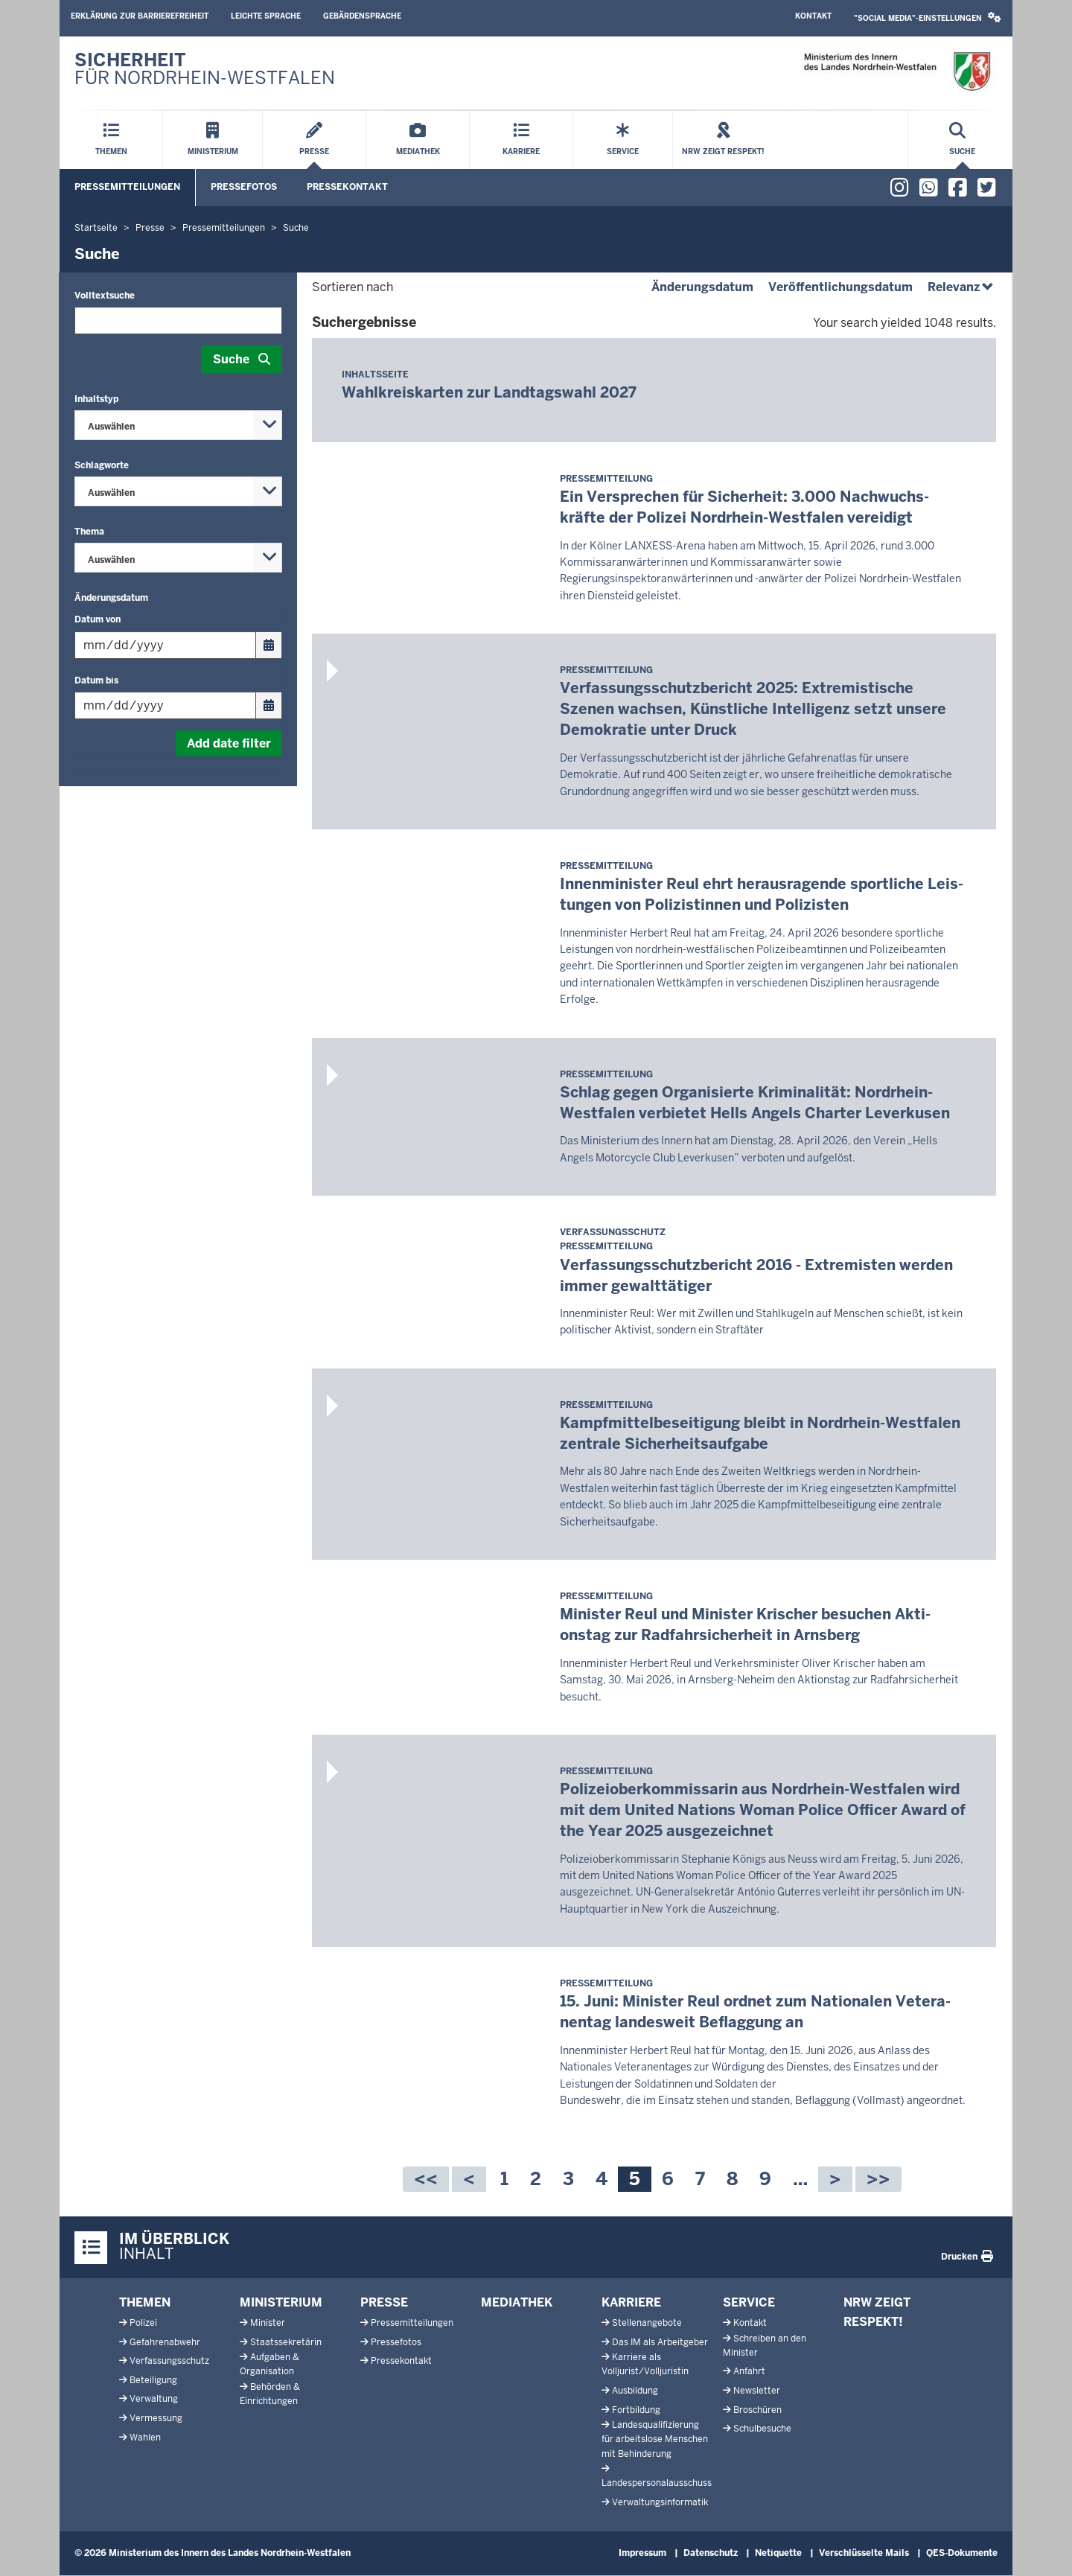  I want to click on Datenschutz, so click(710, 2553).